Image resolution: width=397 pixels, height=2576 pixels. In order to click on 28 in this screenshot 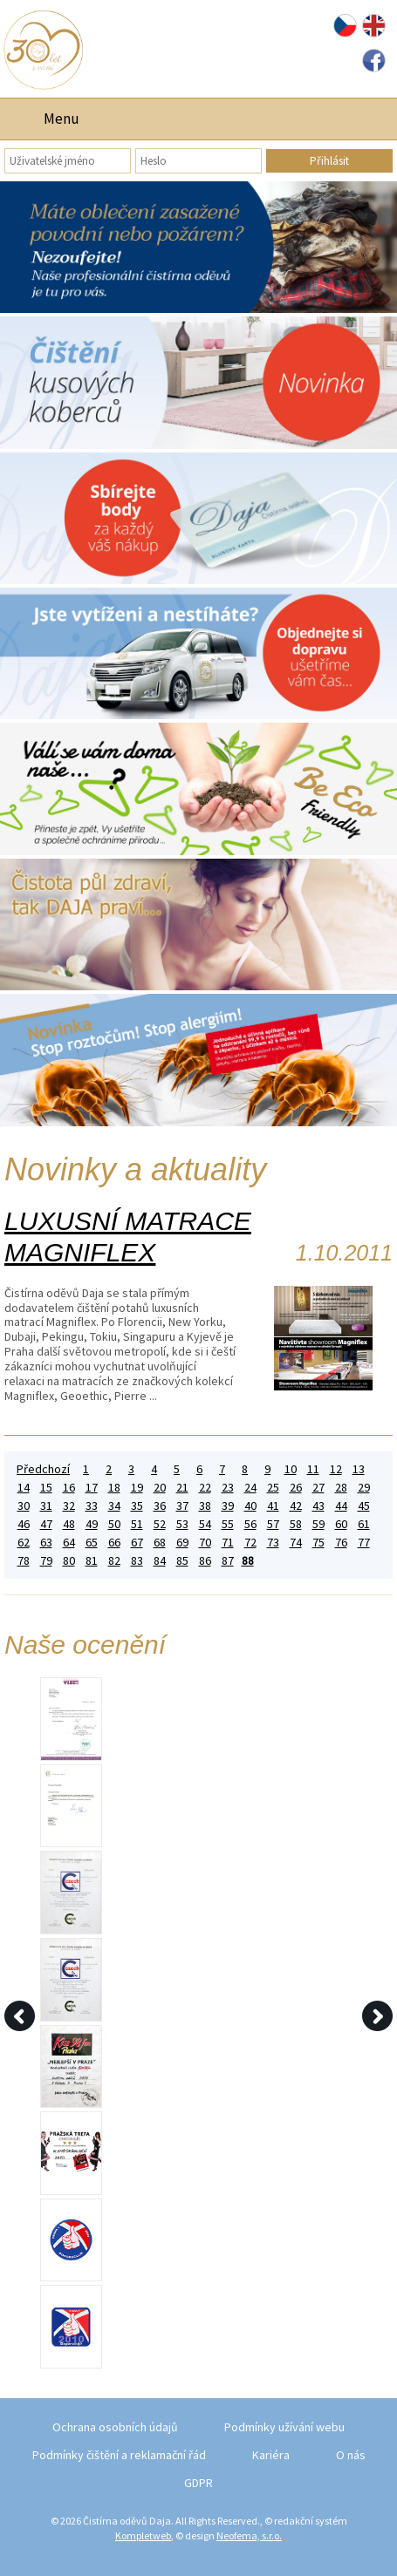, I will do `click(341, 1487)`.